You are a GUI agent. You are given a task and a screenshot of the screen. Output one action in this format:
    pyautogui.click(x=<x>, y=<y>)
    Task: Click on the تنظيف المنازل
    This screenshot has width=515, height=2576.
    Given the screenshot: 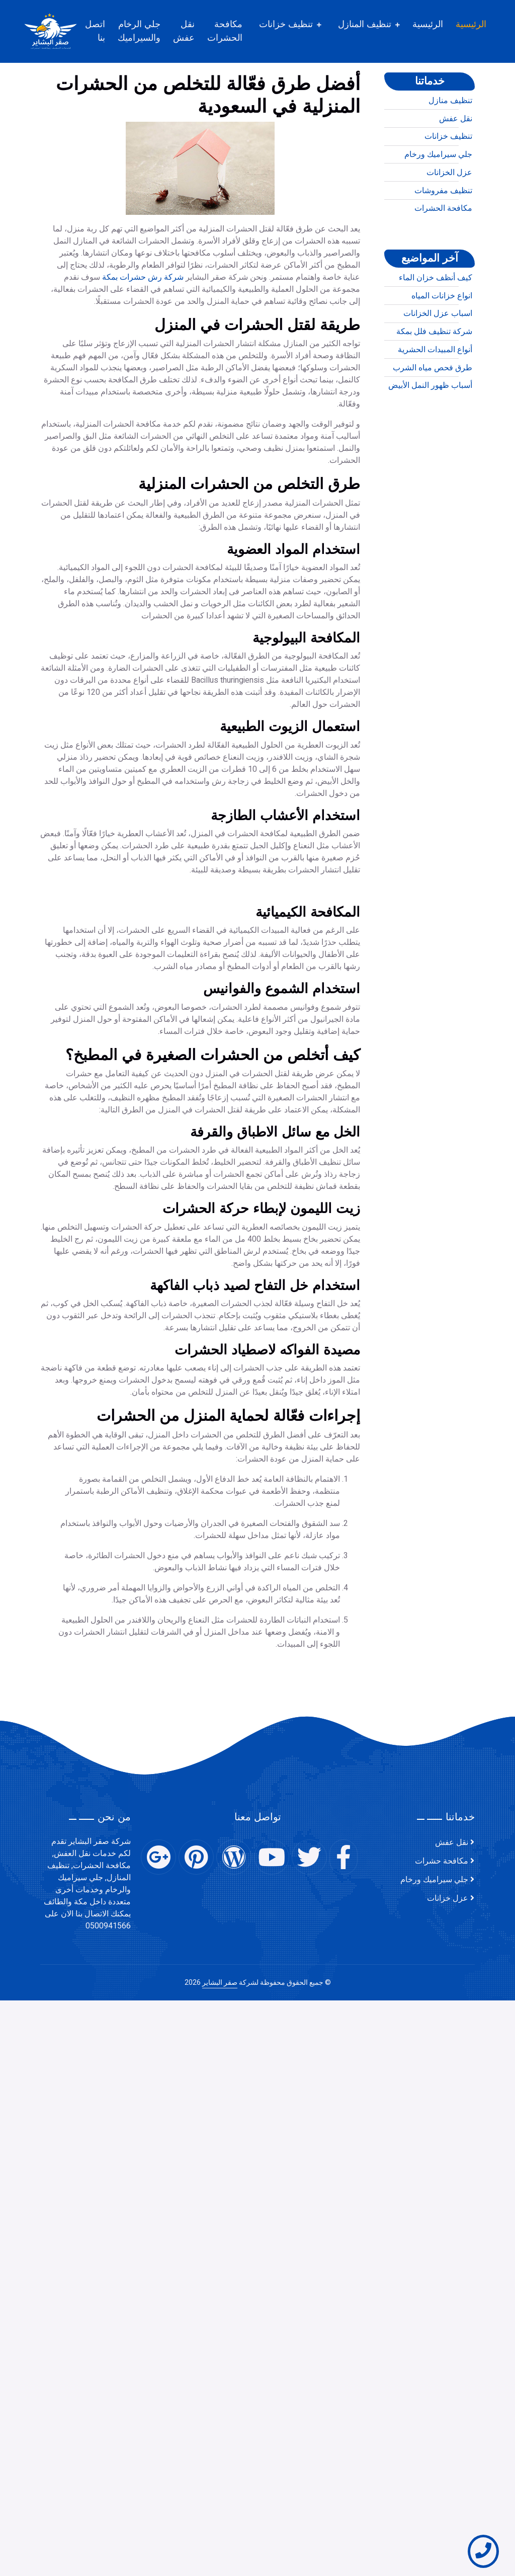 What is the action you would take?
    pyautogui.click(x=376, y=24)
    